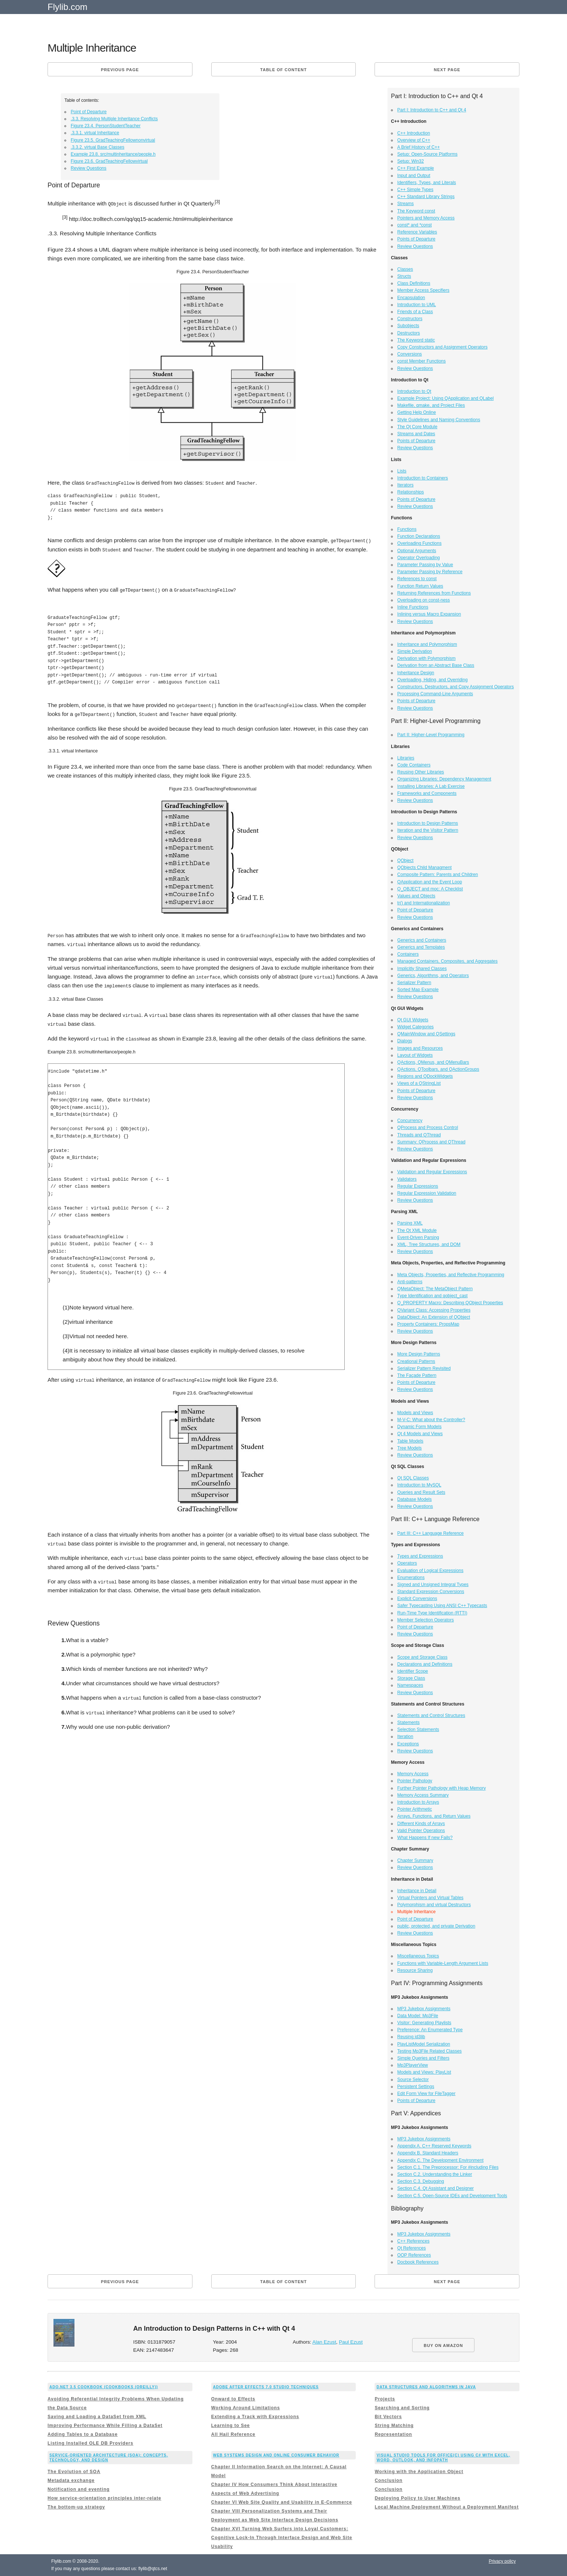  Describe the element at coordinates (413, 140) in the screenshot. I see `Overview of C++` at that location.